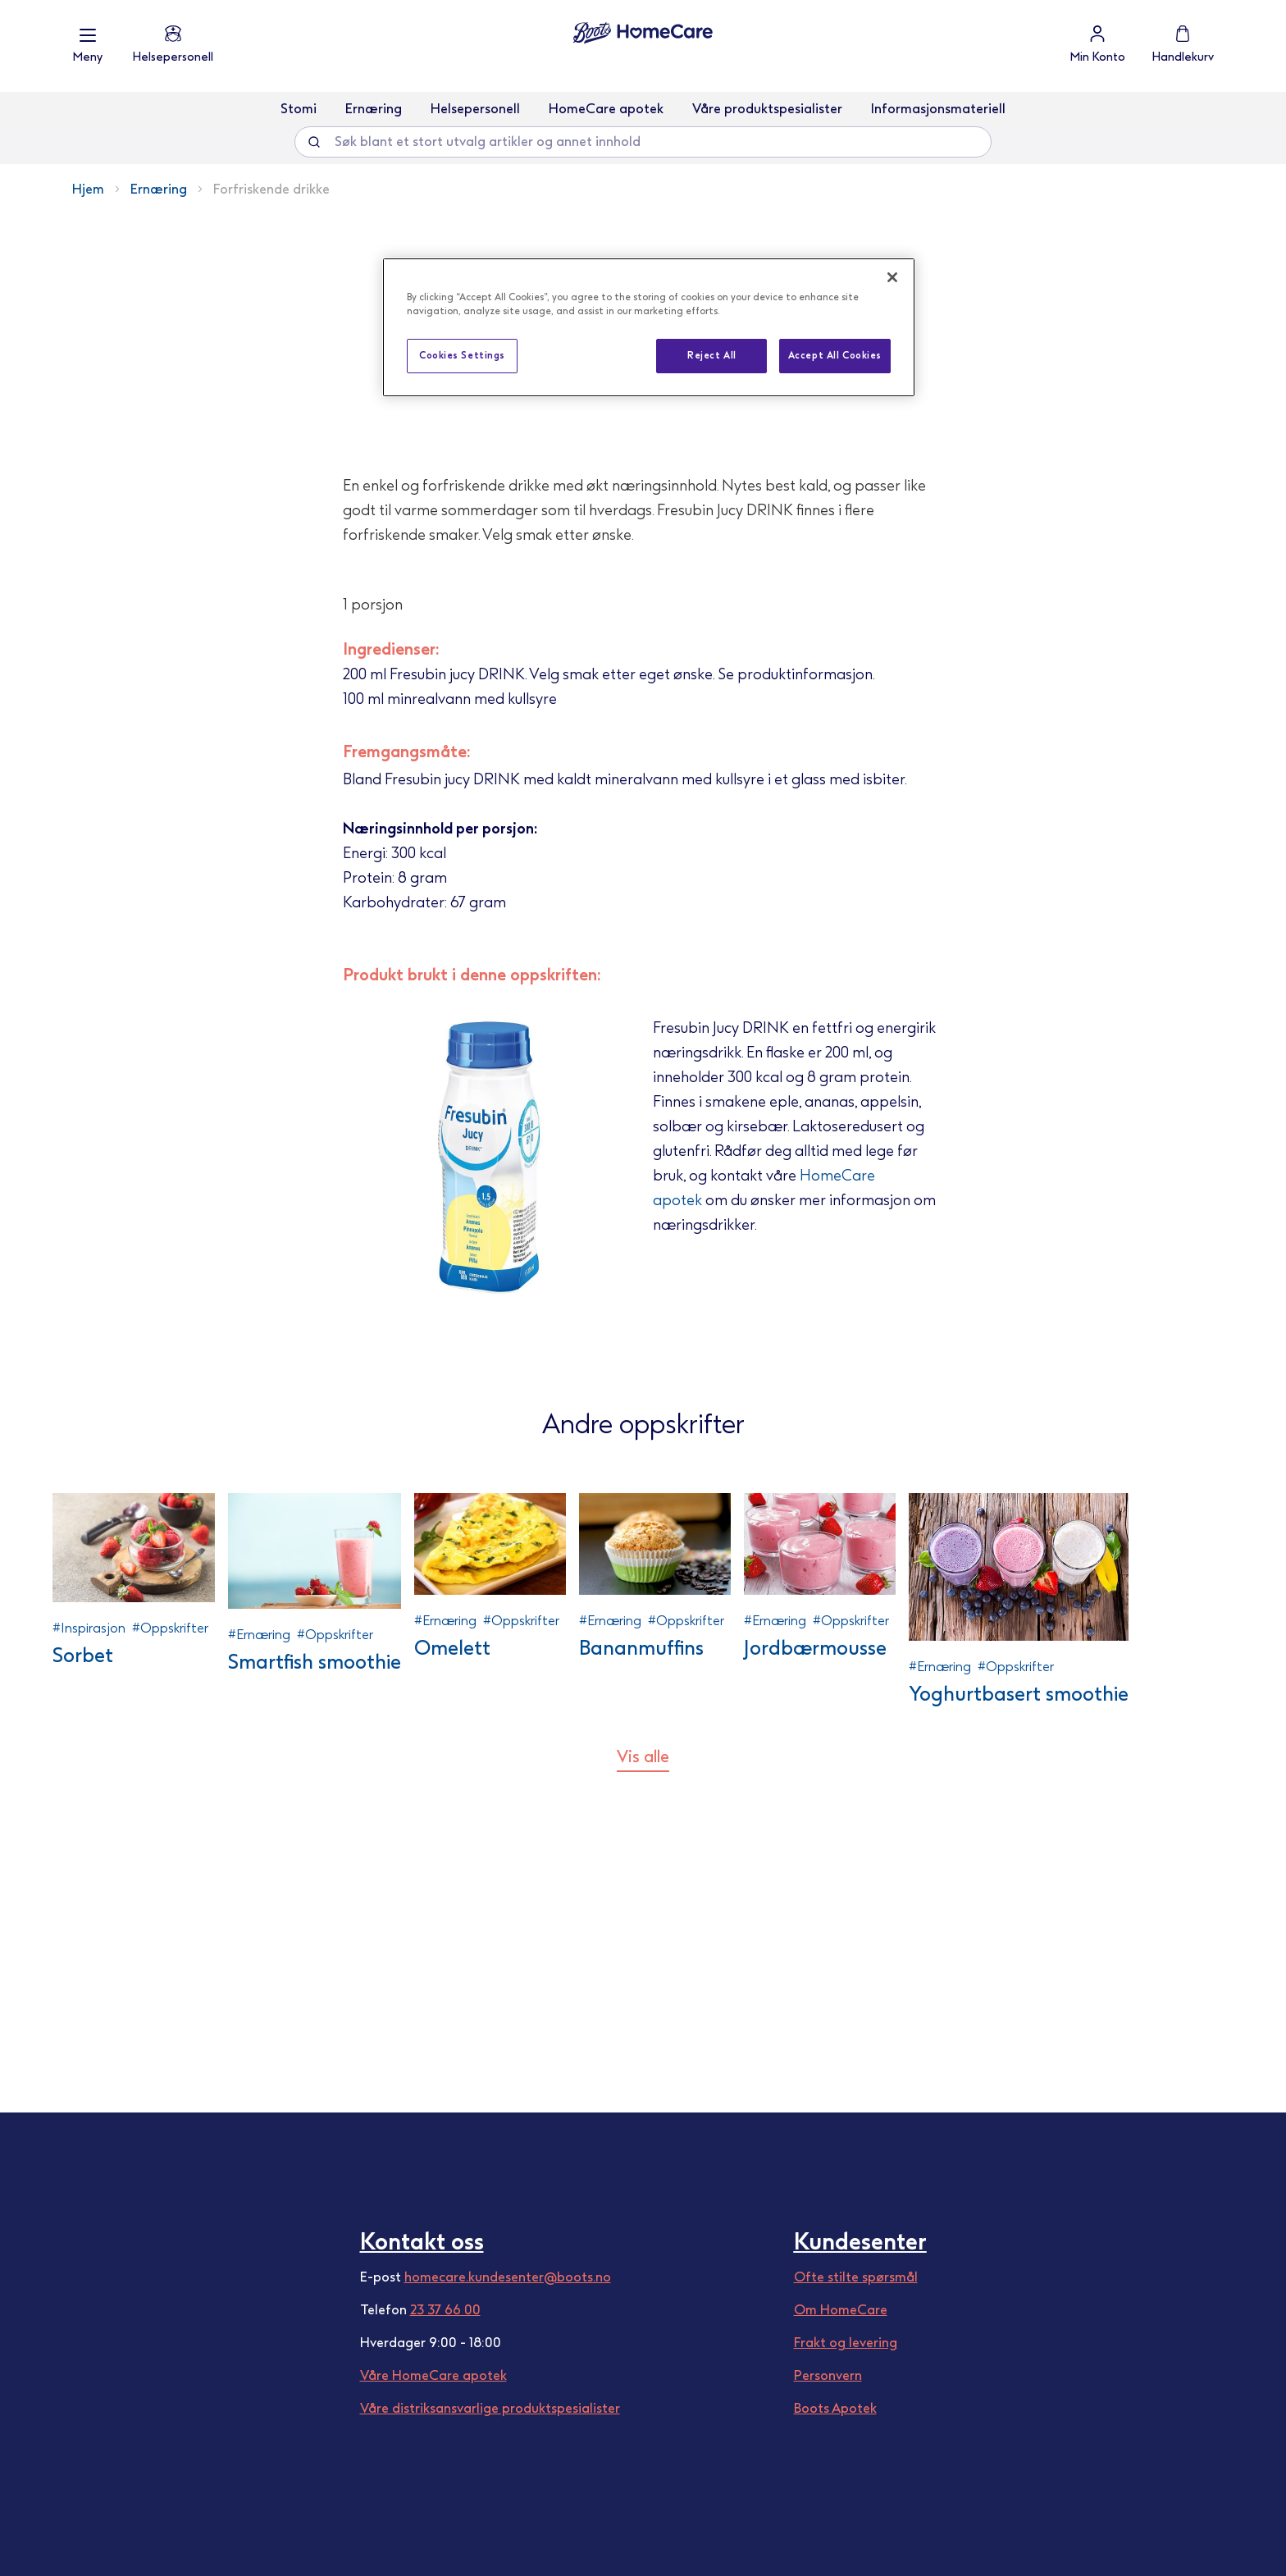 This screenshot has height=2576, width=1286. Describe the element at coordinates (840, 2310) in the screenshot. I see `Om HomeCare` at that location.